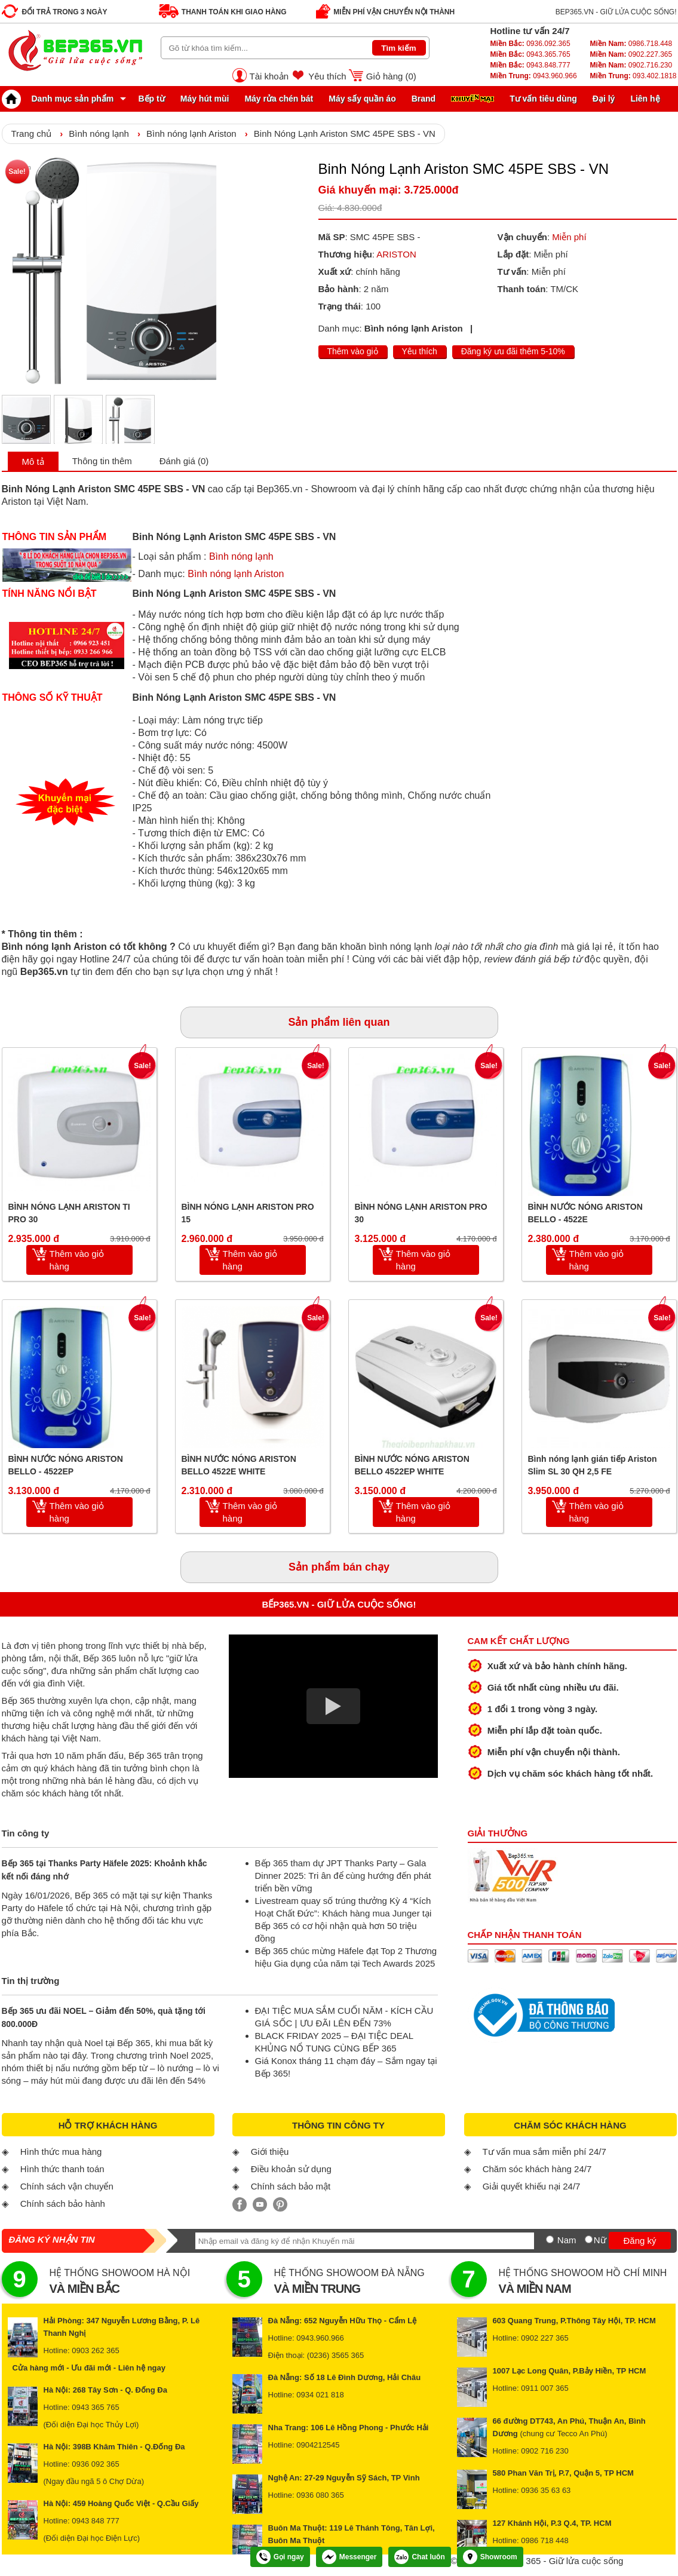 The width and height of the screenshot is (678, 2576). What do you see at coordinates (77, 1260) in the screenshot?
I see `Thêm vào giỏ hàng` at bounding box center [77, 1260].